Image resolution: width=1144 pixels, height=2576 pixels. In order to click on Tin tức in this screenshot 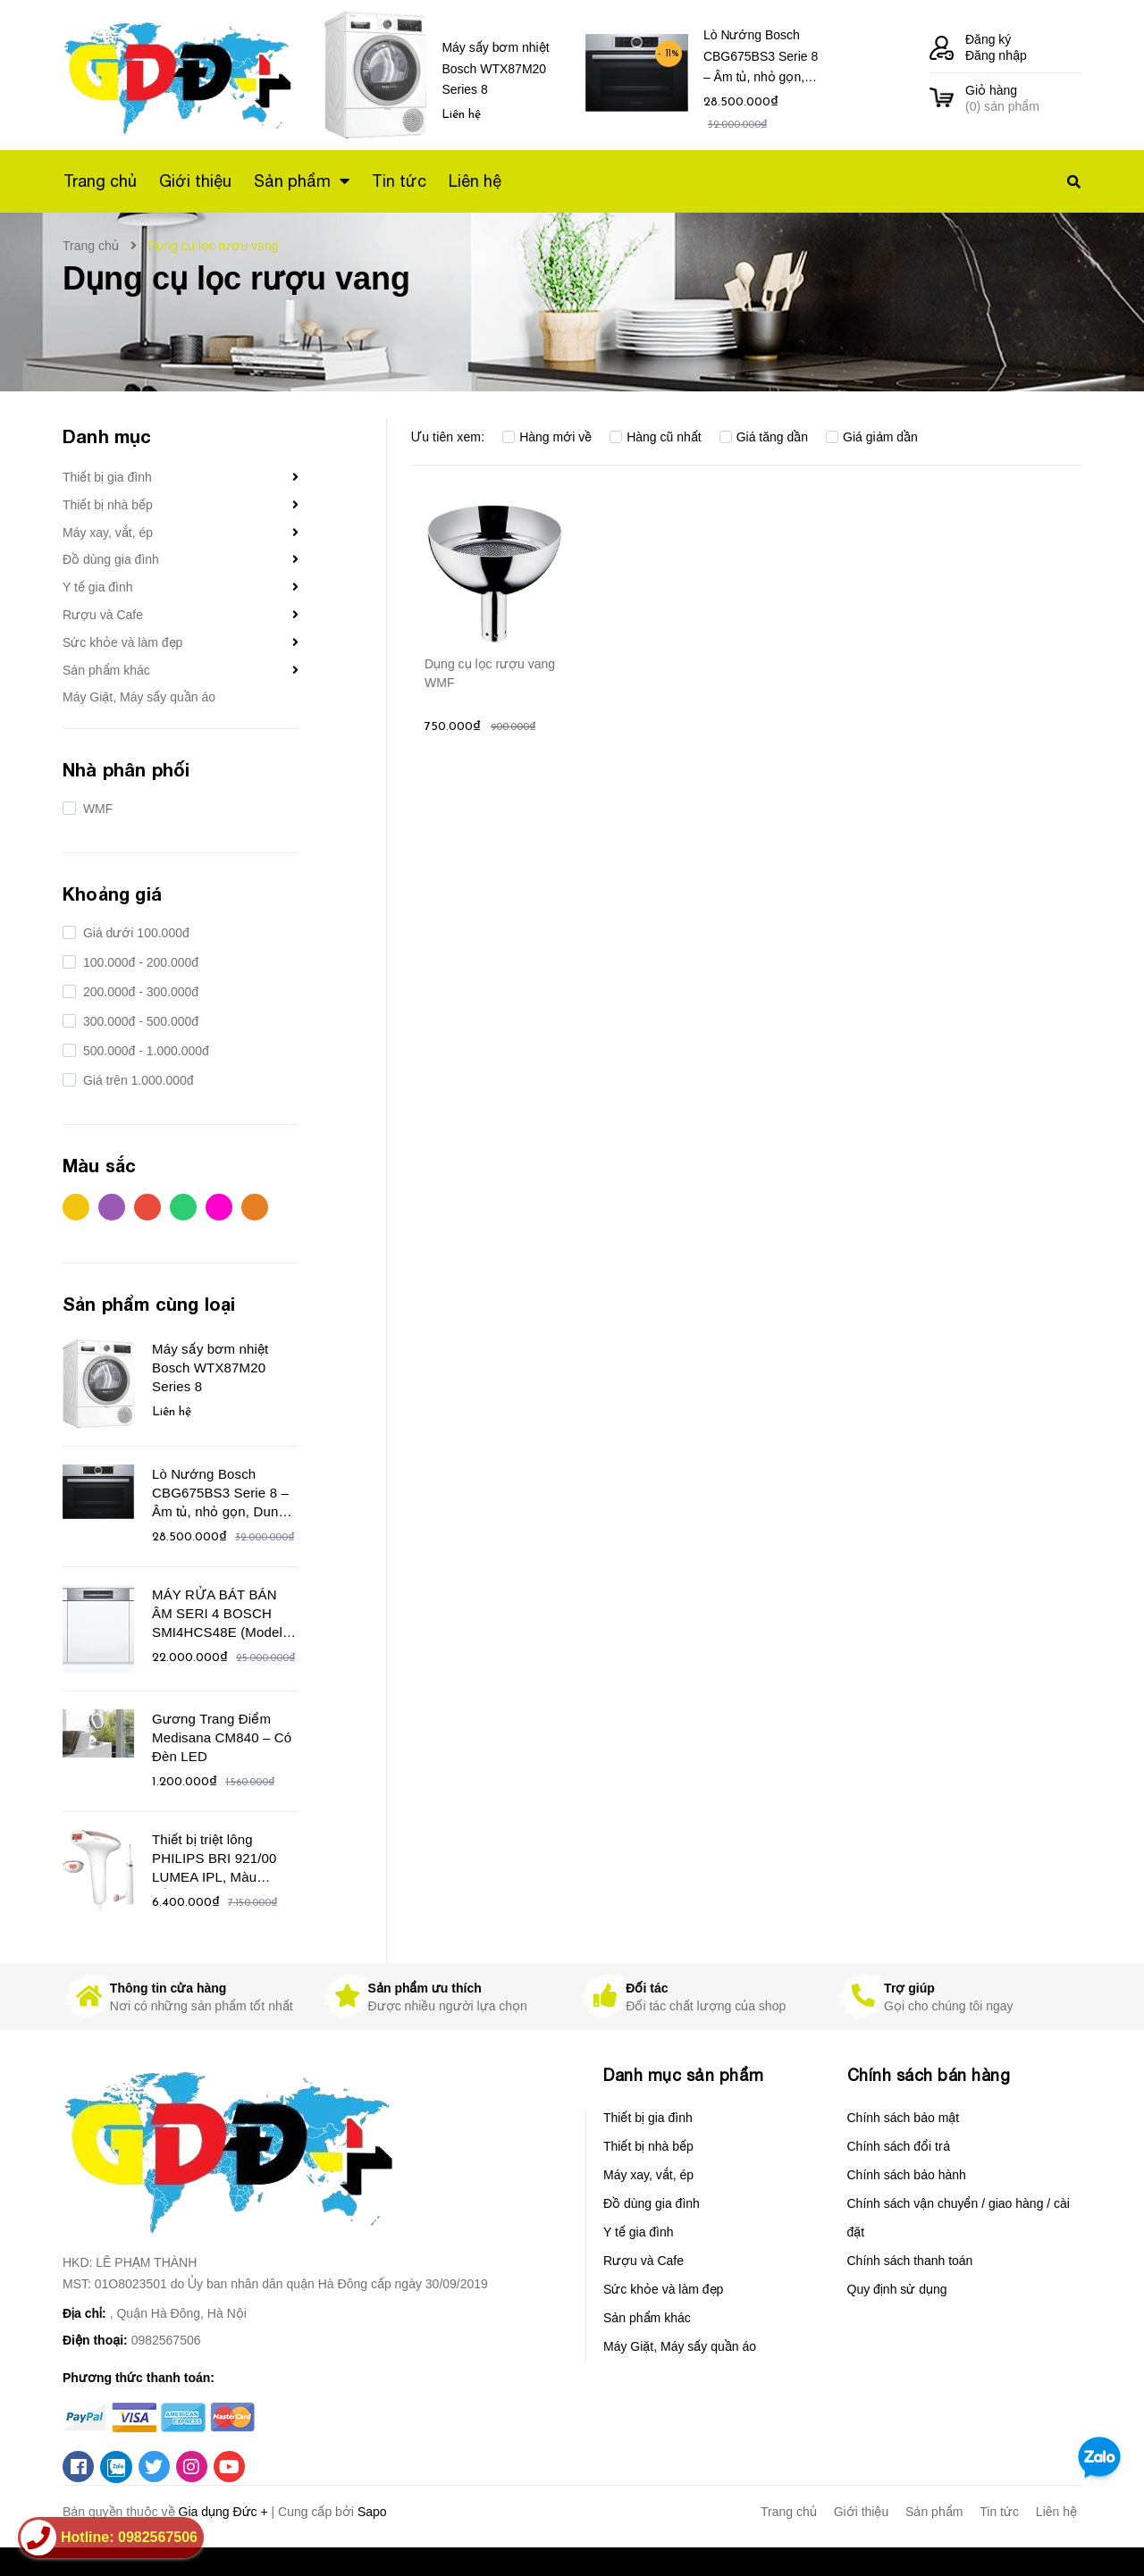, I will do `click(999, 2512)`.